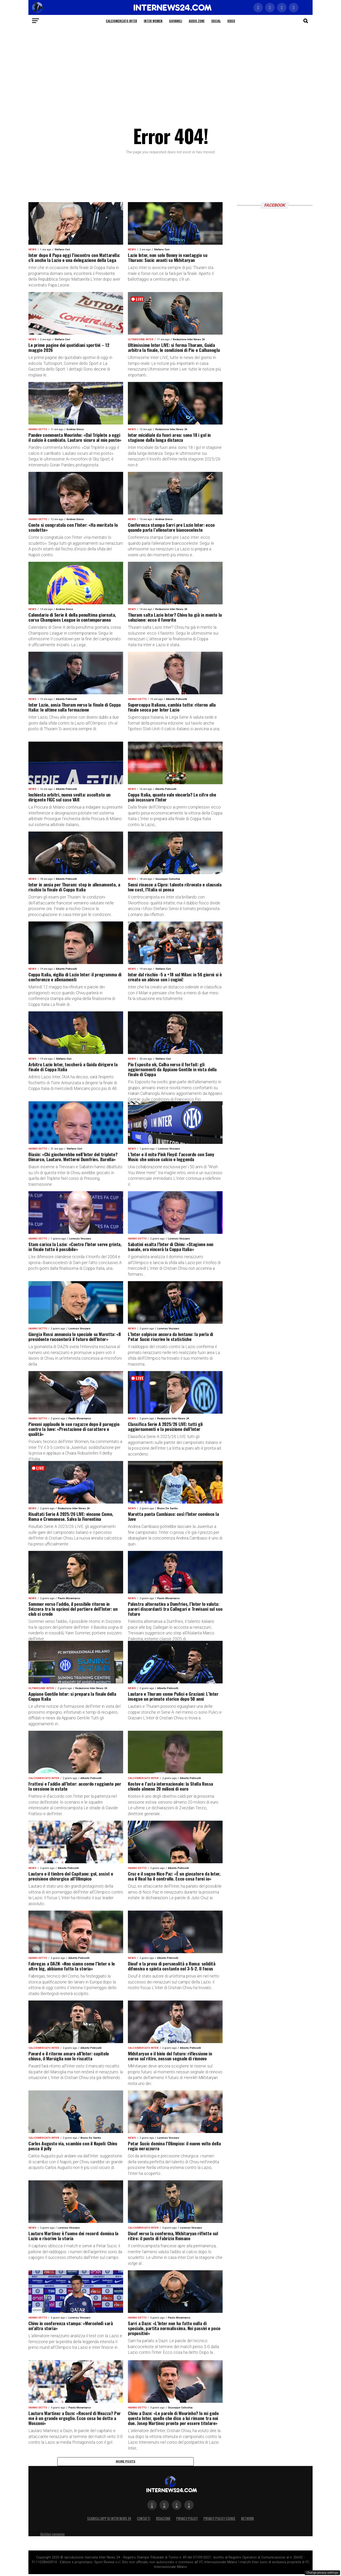 This screenshot has height=2576, width=341. What do you see at coordinates (125, 2462) in the screenshot?
I see `More Posts` at bounding box center [125, 2462].